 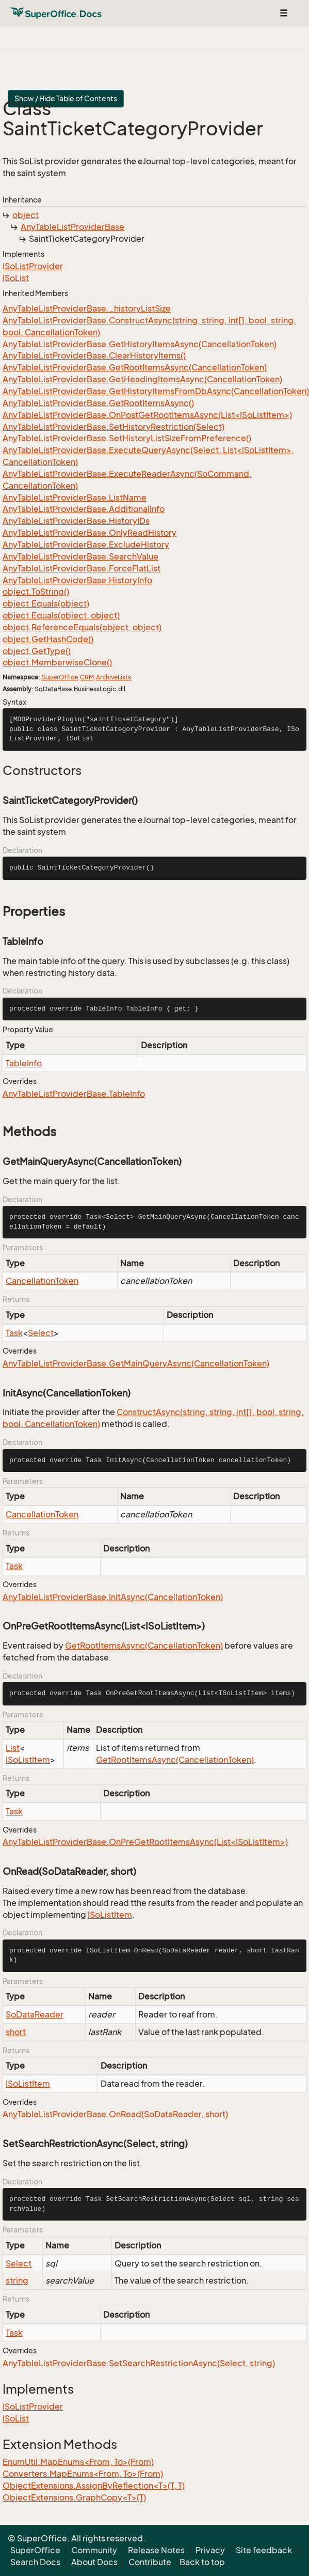 I want to click on AnyTableListProviderBase.TableInfo, so click(x=74, y=1094).